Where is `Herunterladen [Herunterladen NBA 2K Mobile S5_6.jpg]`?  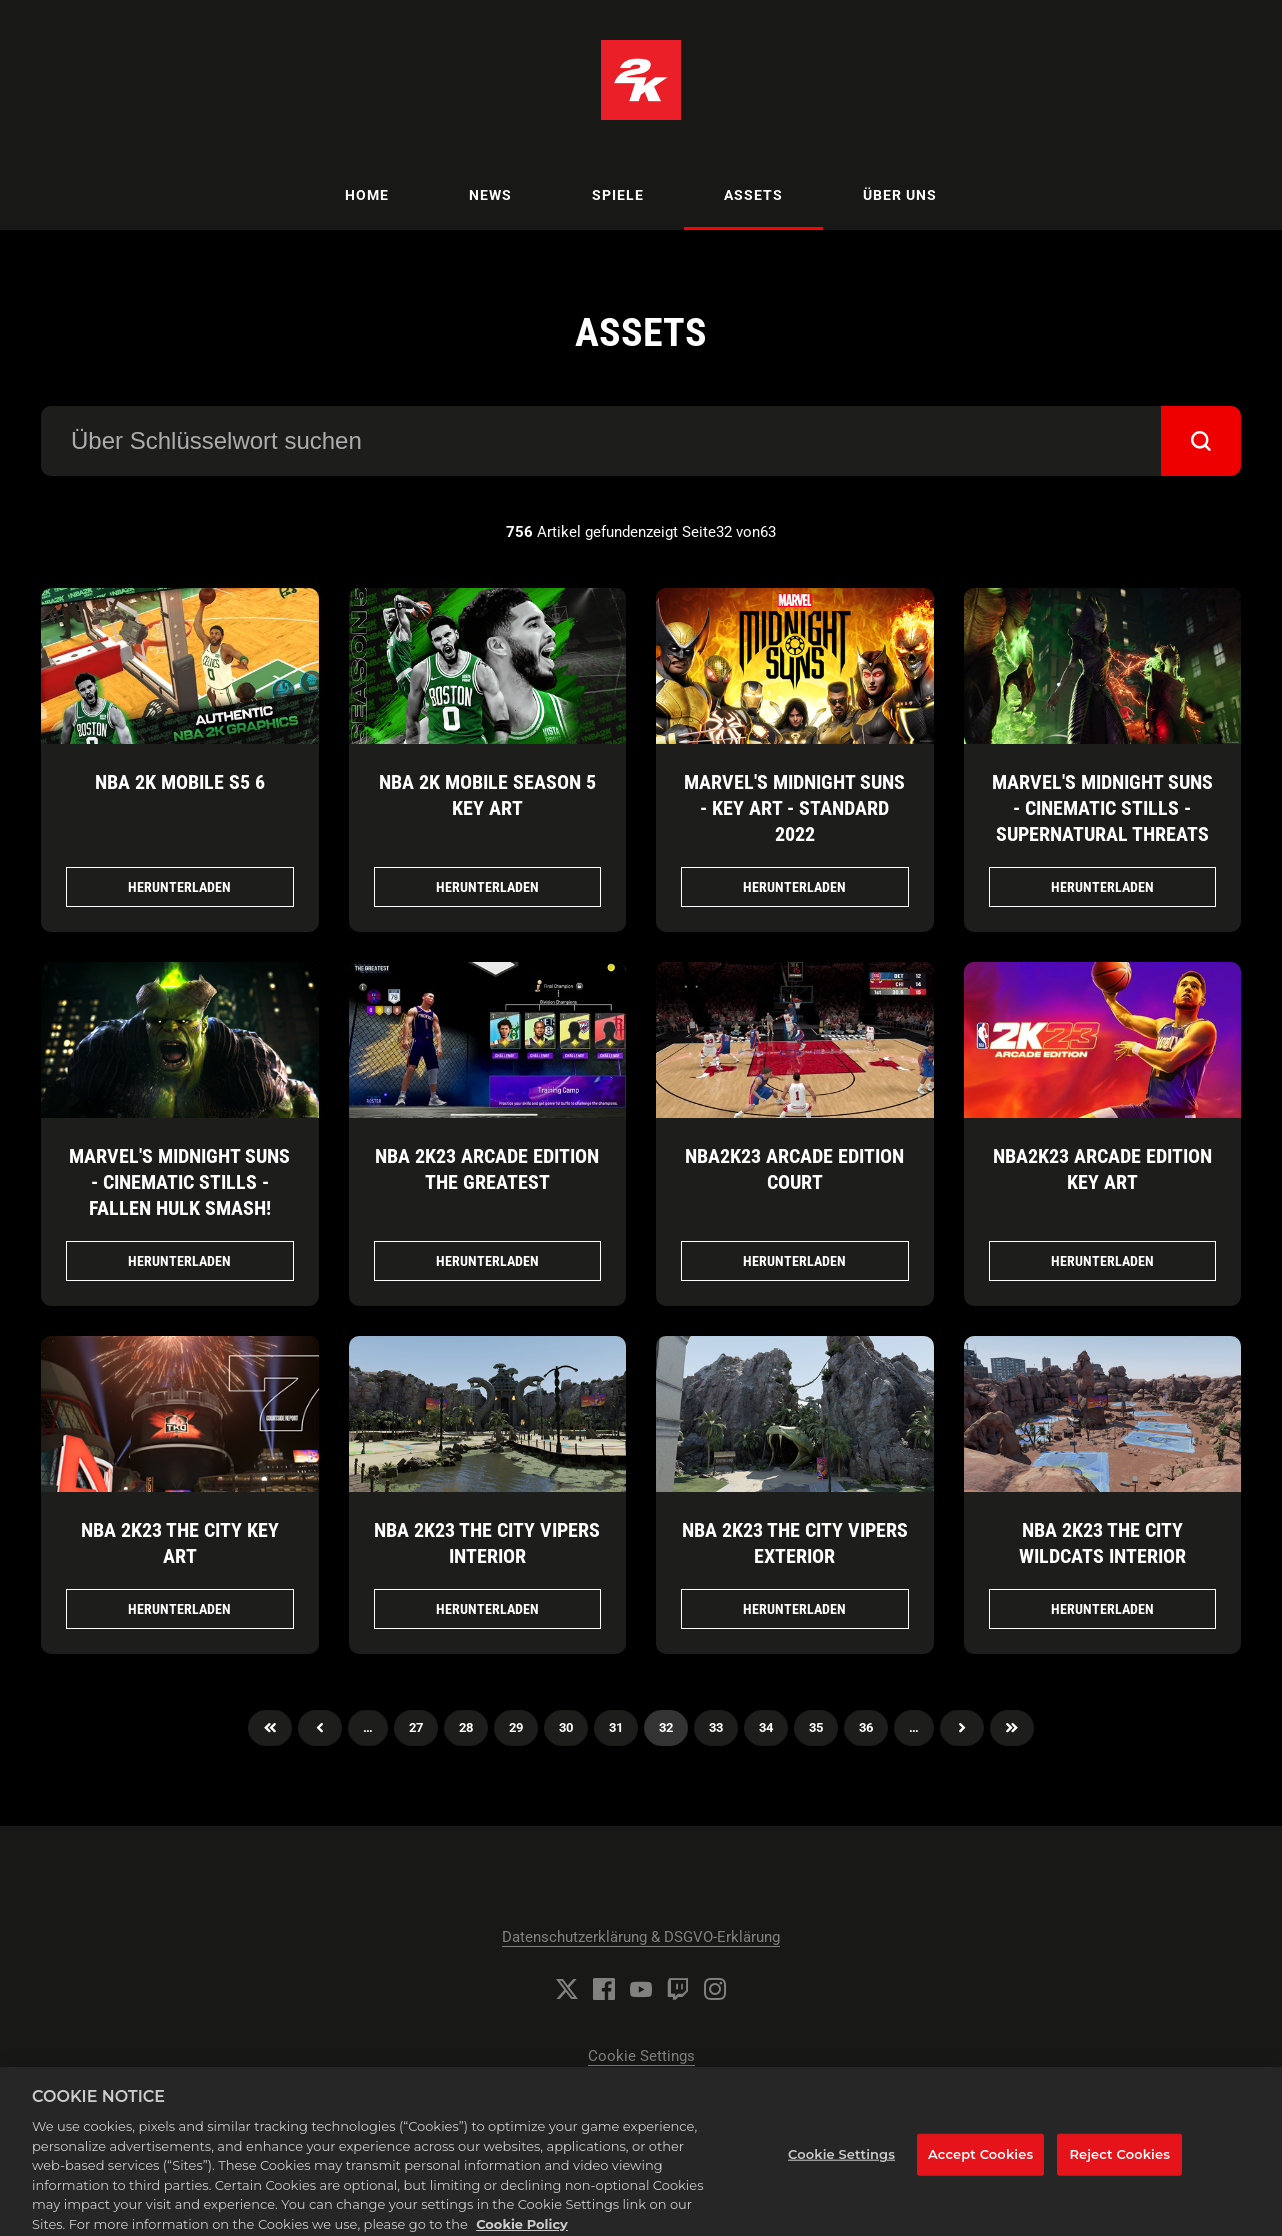
Herunterladen [Herunterladen NBA 2K Mobile S5_6.jpg] is located at coordinates (179, 887).